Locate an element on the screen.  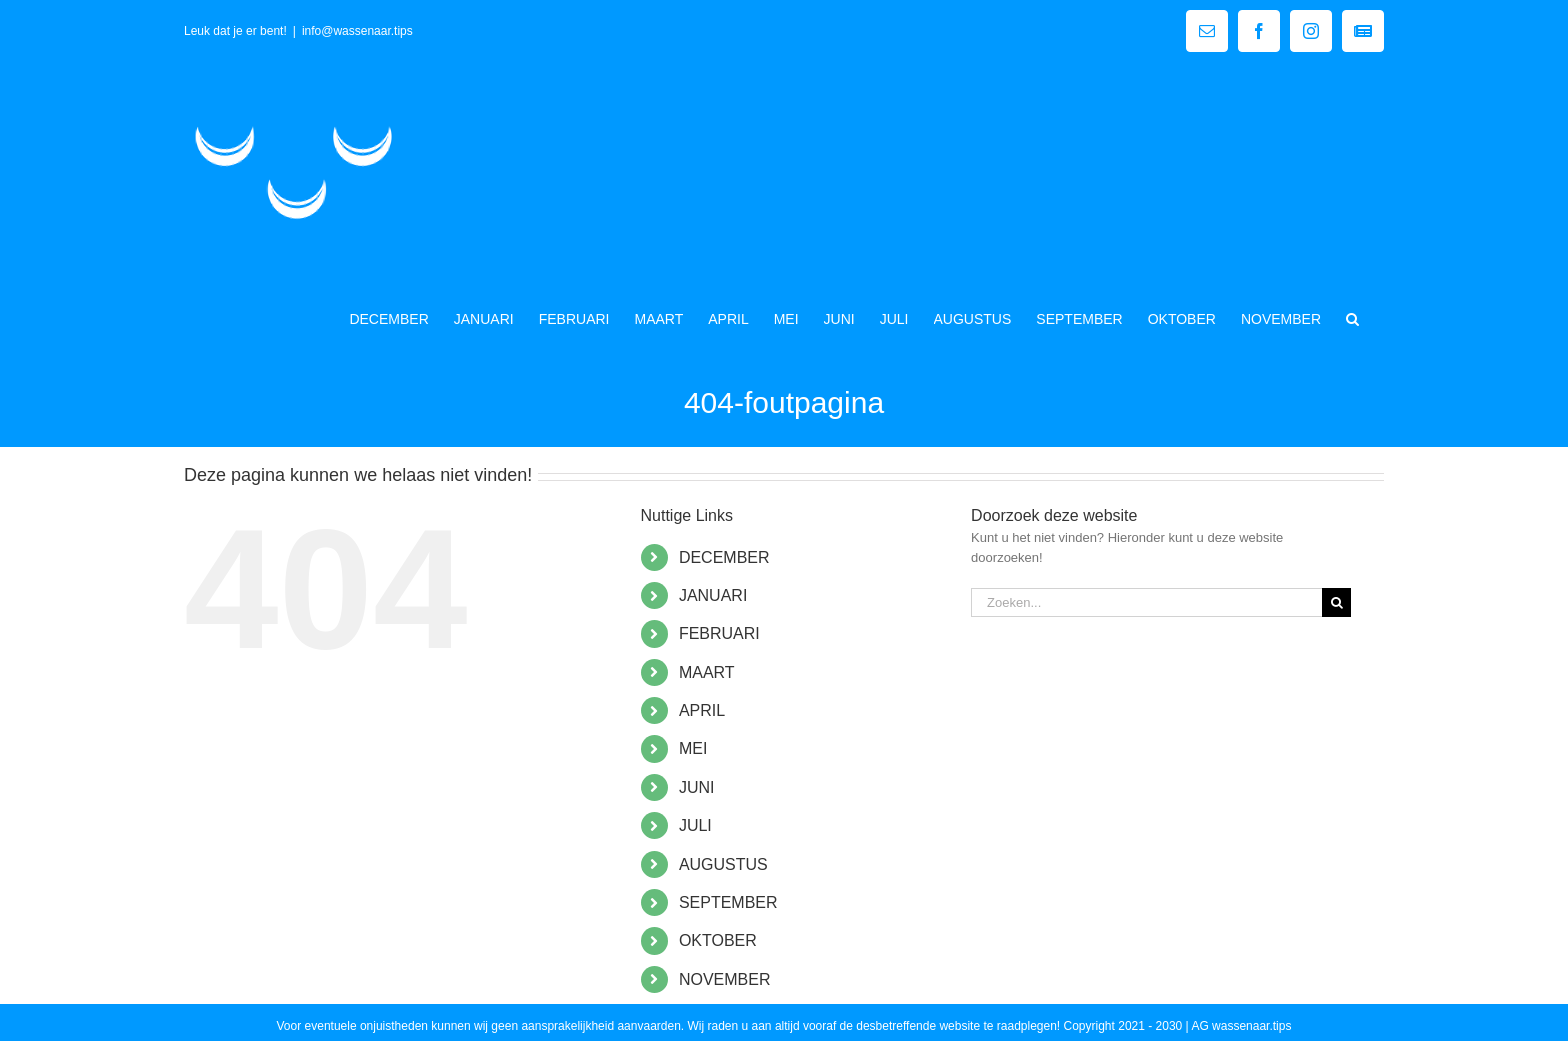
OKTOBER is located at coordinates (718, 940).